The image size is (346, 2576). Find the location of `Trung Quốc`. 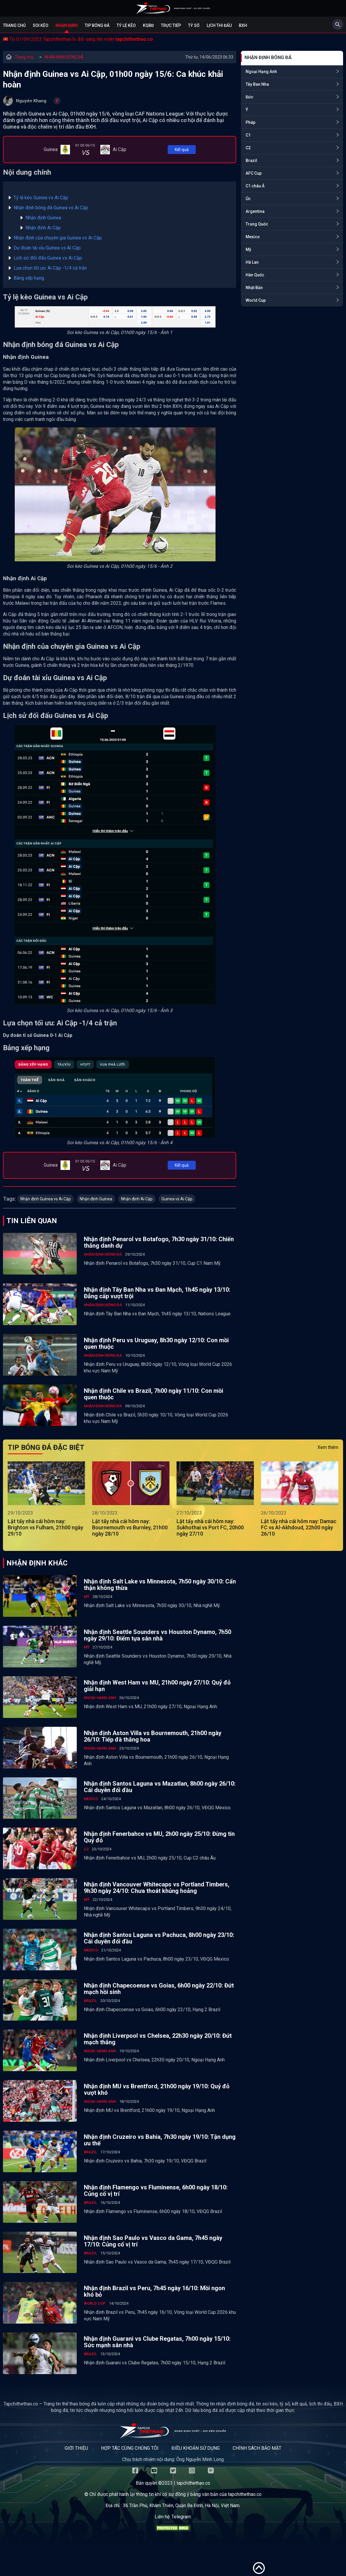

Trung Quốc is located at coordinates (257, 224).